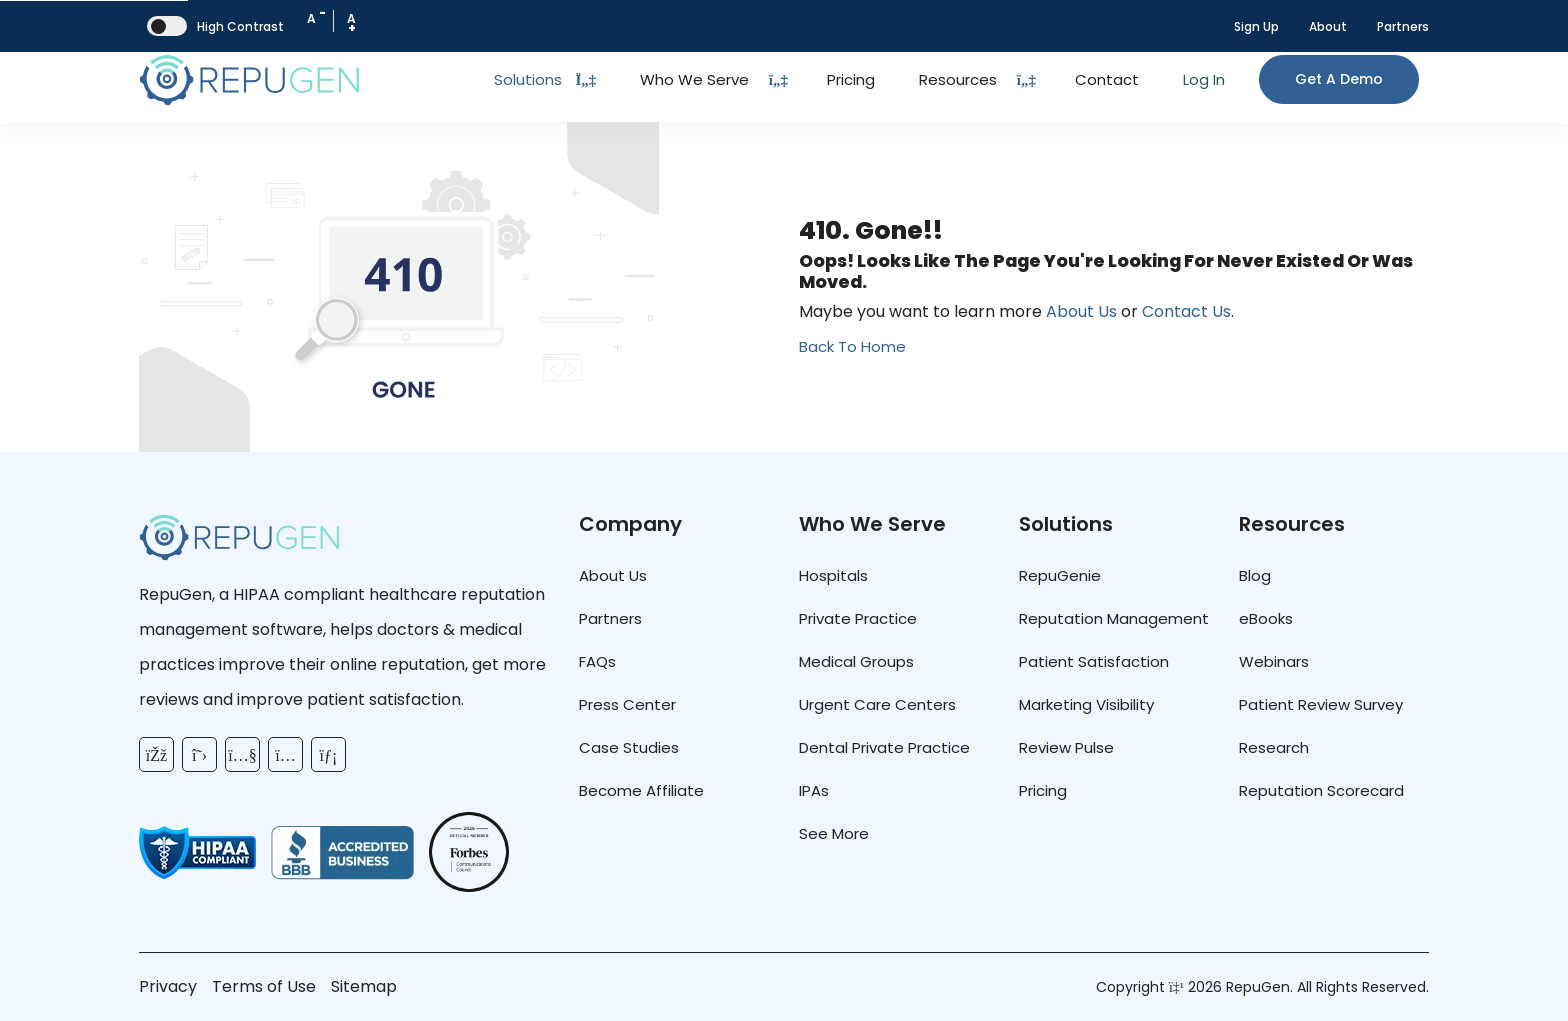  What do you see at coordinates (1403, 26) in the screenshot?
I see `Partners` at bounding box center [1403, 26].